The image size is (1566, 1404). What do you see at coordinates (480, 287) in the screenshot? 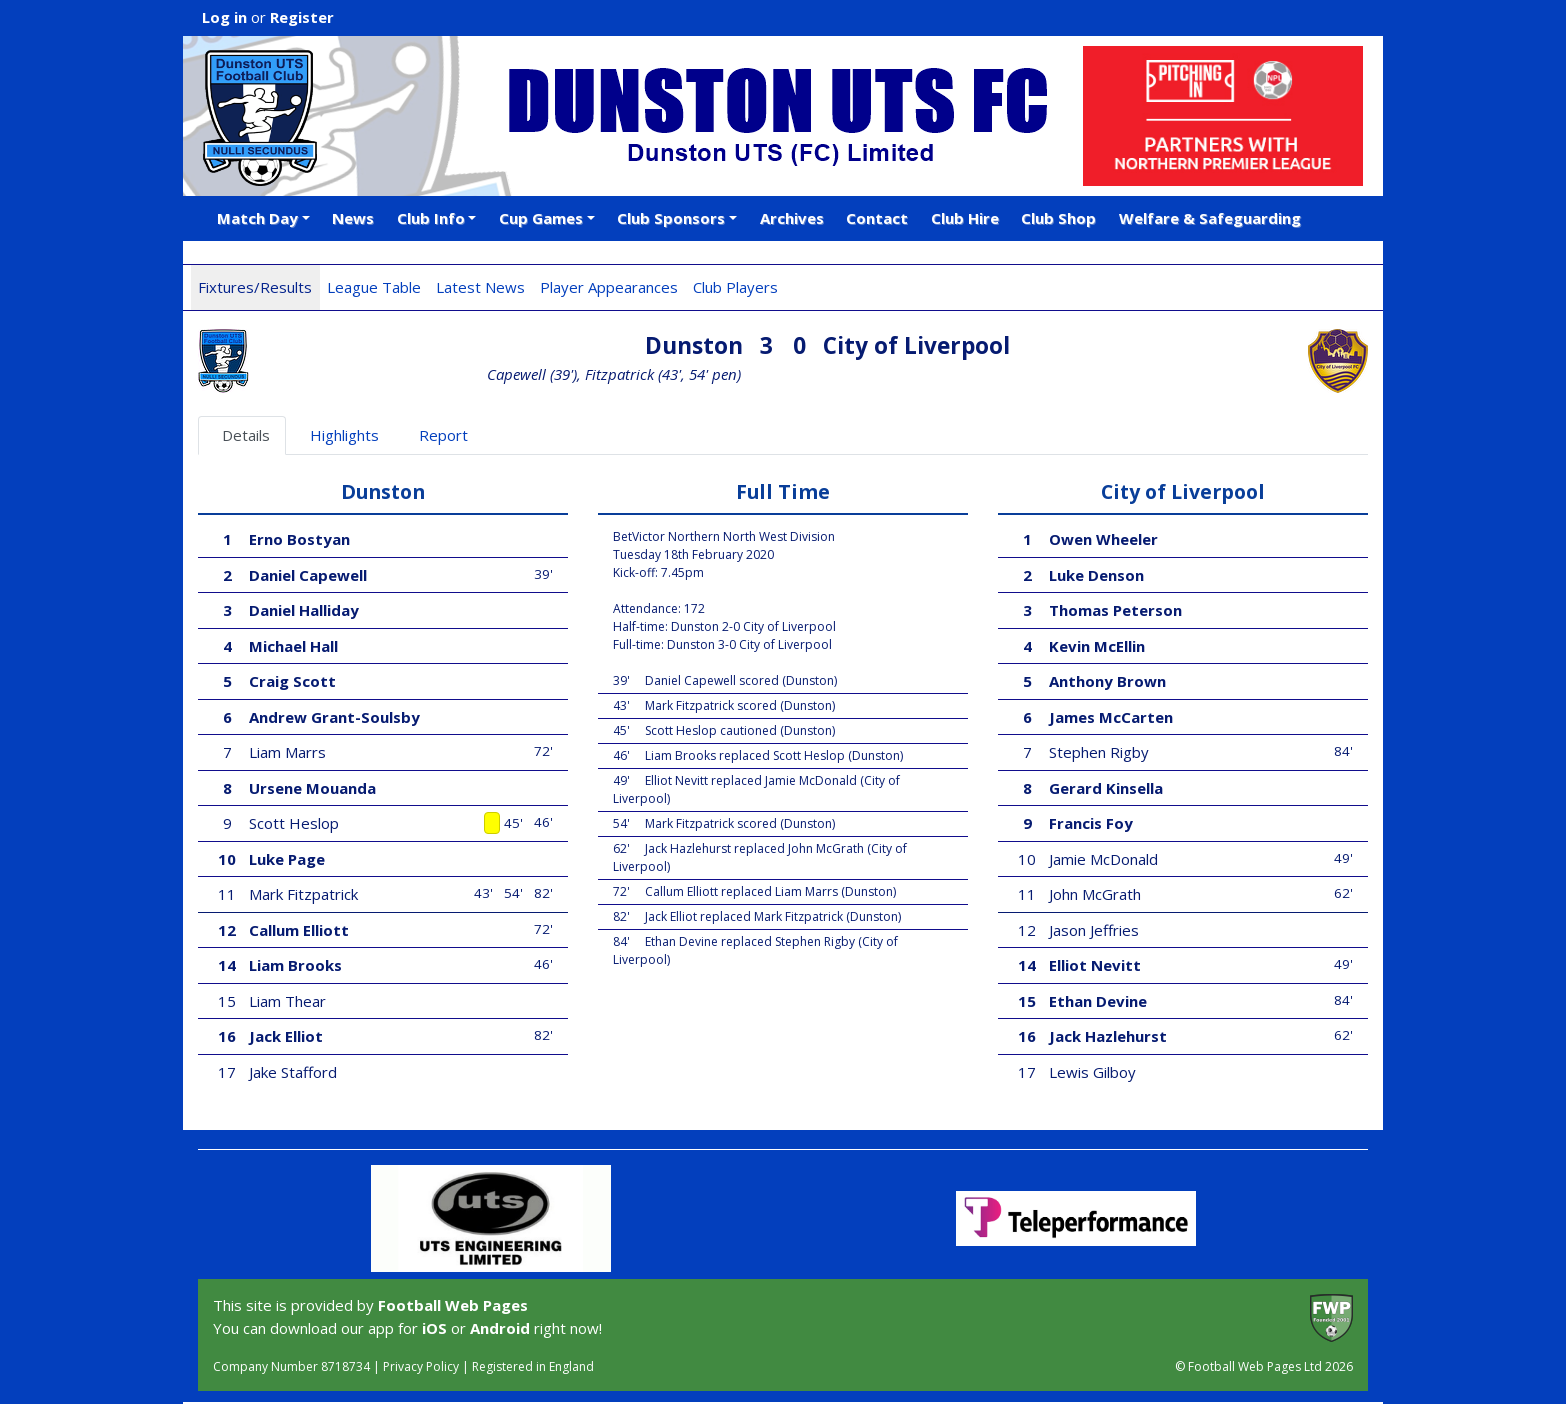
I see `Latest News` at bounding box center [480, 287].